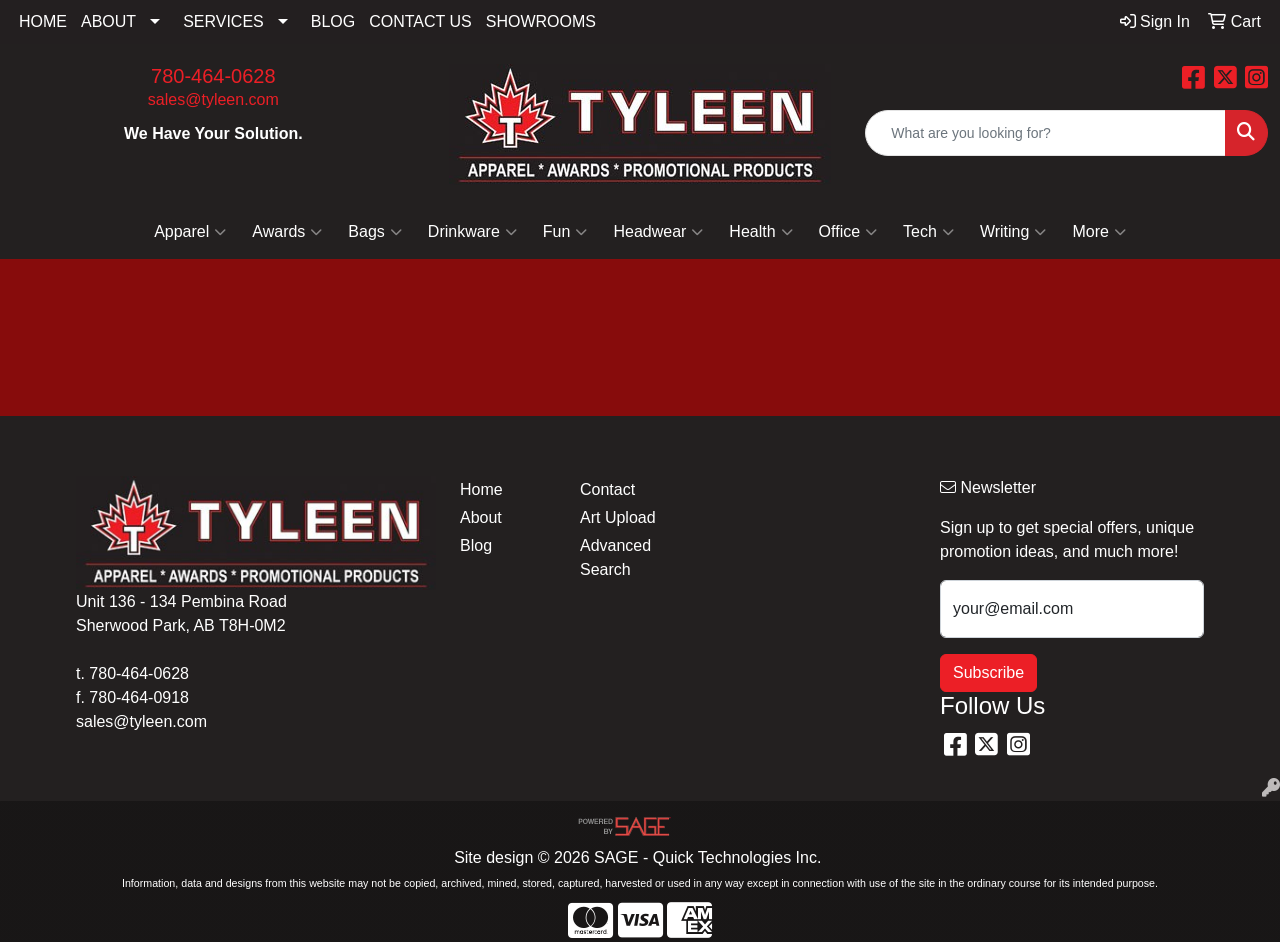 This screenshot has width=1280, height=942. Describe the element at coordinates (420, 21) in the screenshot. I see `CONTACT US` at that location.